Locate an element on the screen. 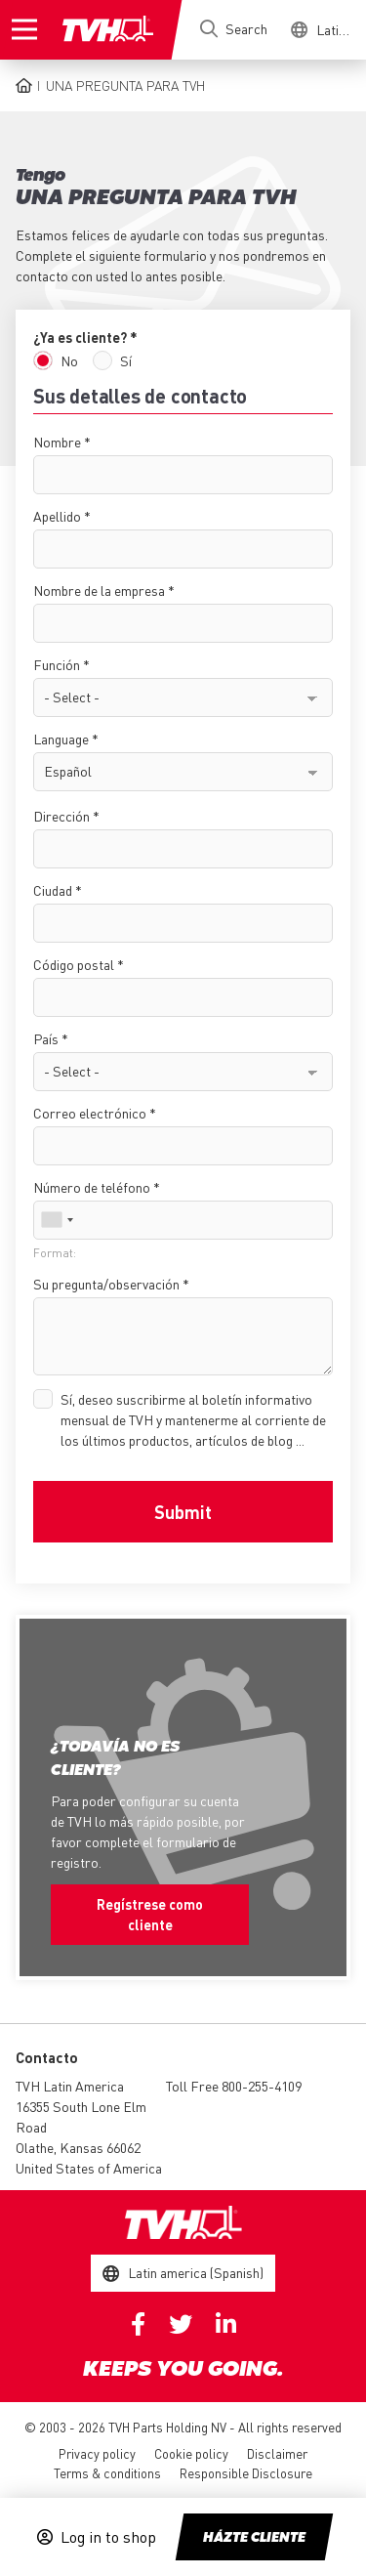  Código postal is located at coordinates (73, 964).